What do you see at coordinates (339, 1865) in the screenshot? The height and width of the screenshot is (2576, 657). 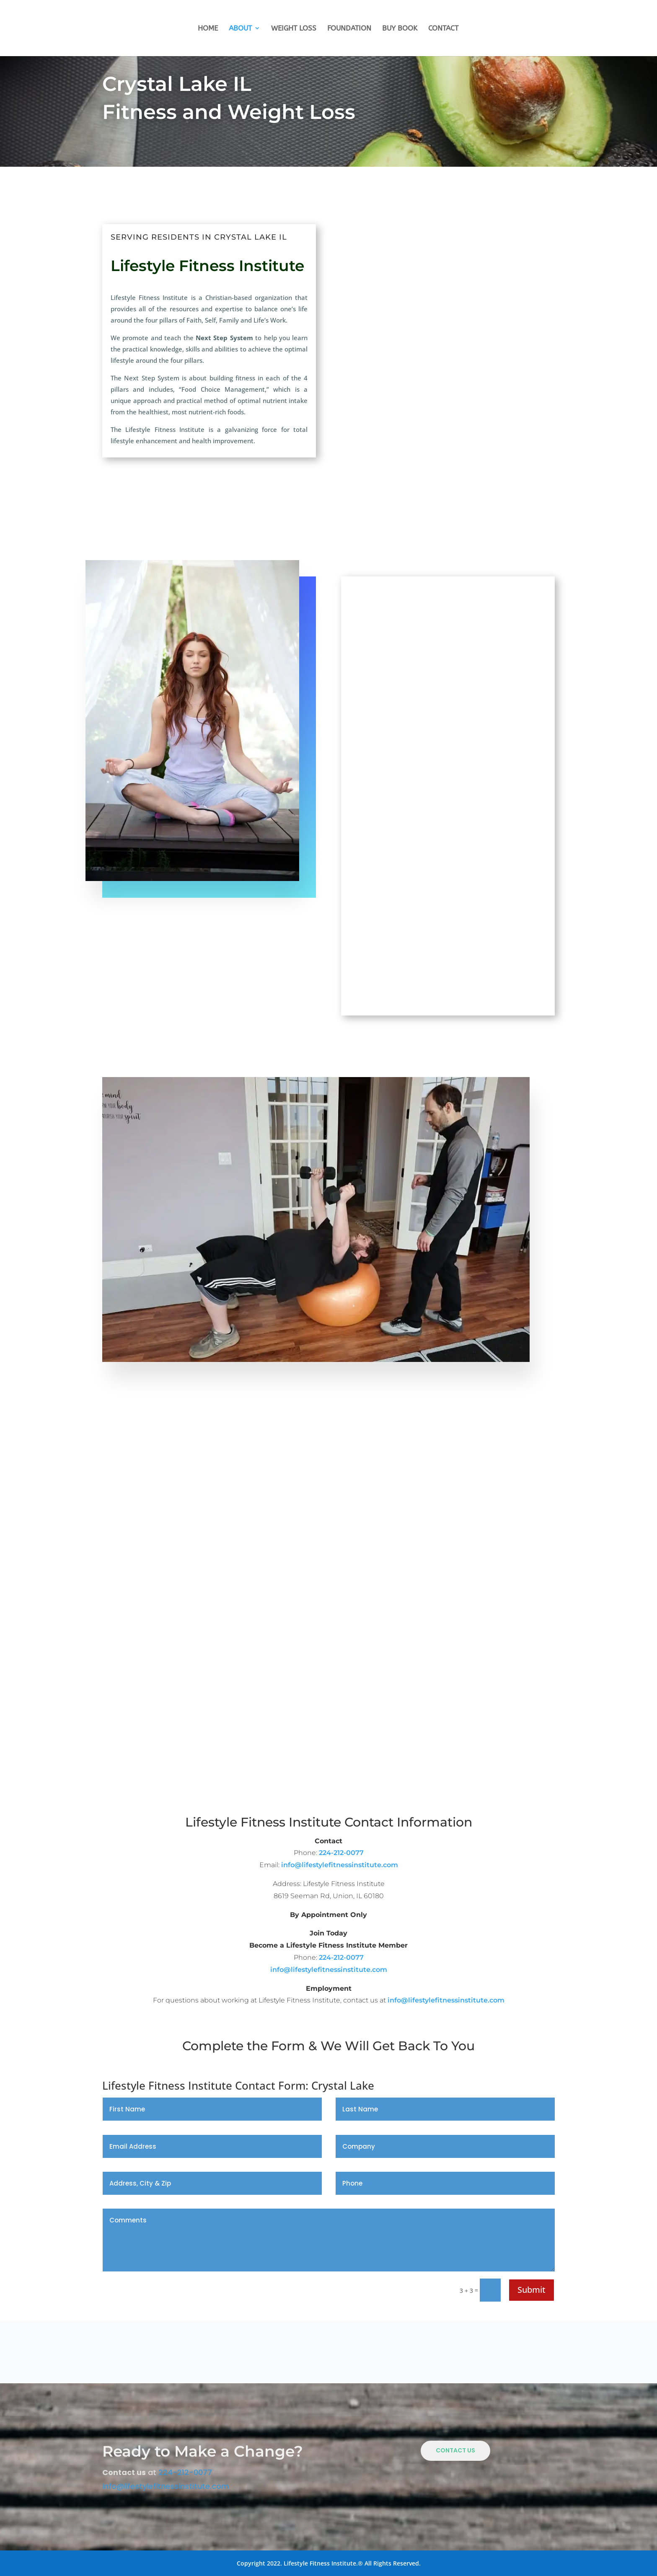 I see `info@lifestylefitnessinstitute.com` at bounding box center [339, 1865].